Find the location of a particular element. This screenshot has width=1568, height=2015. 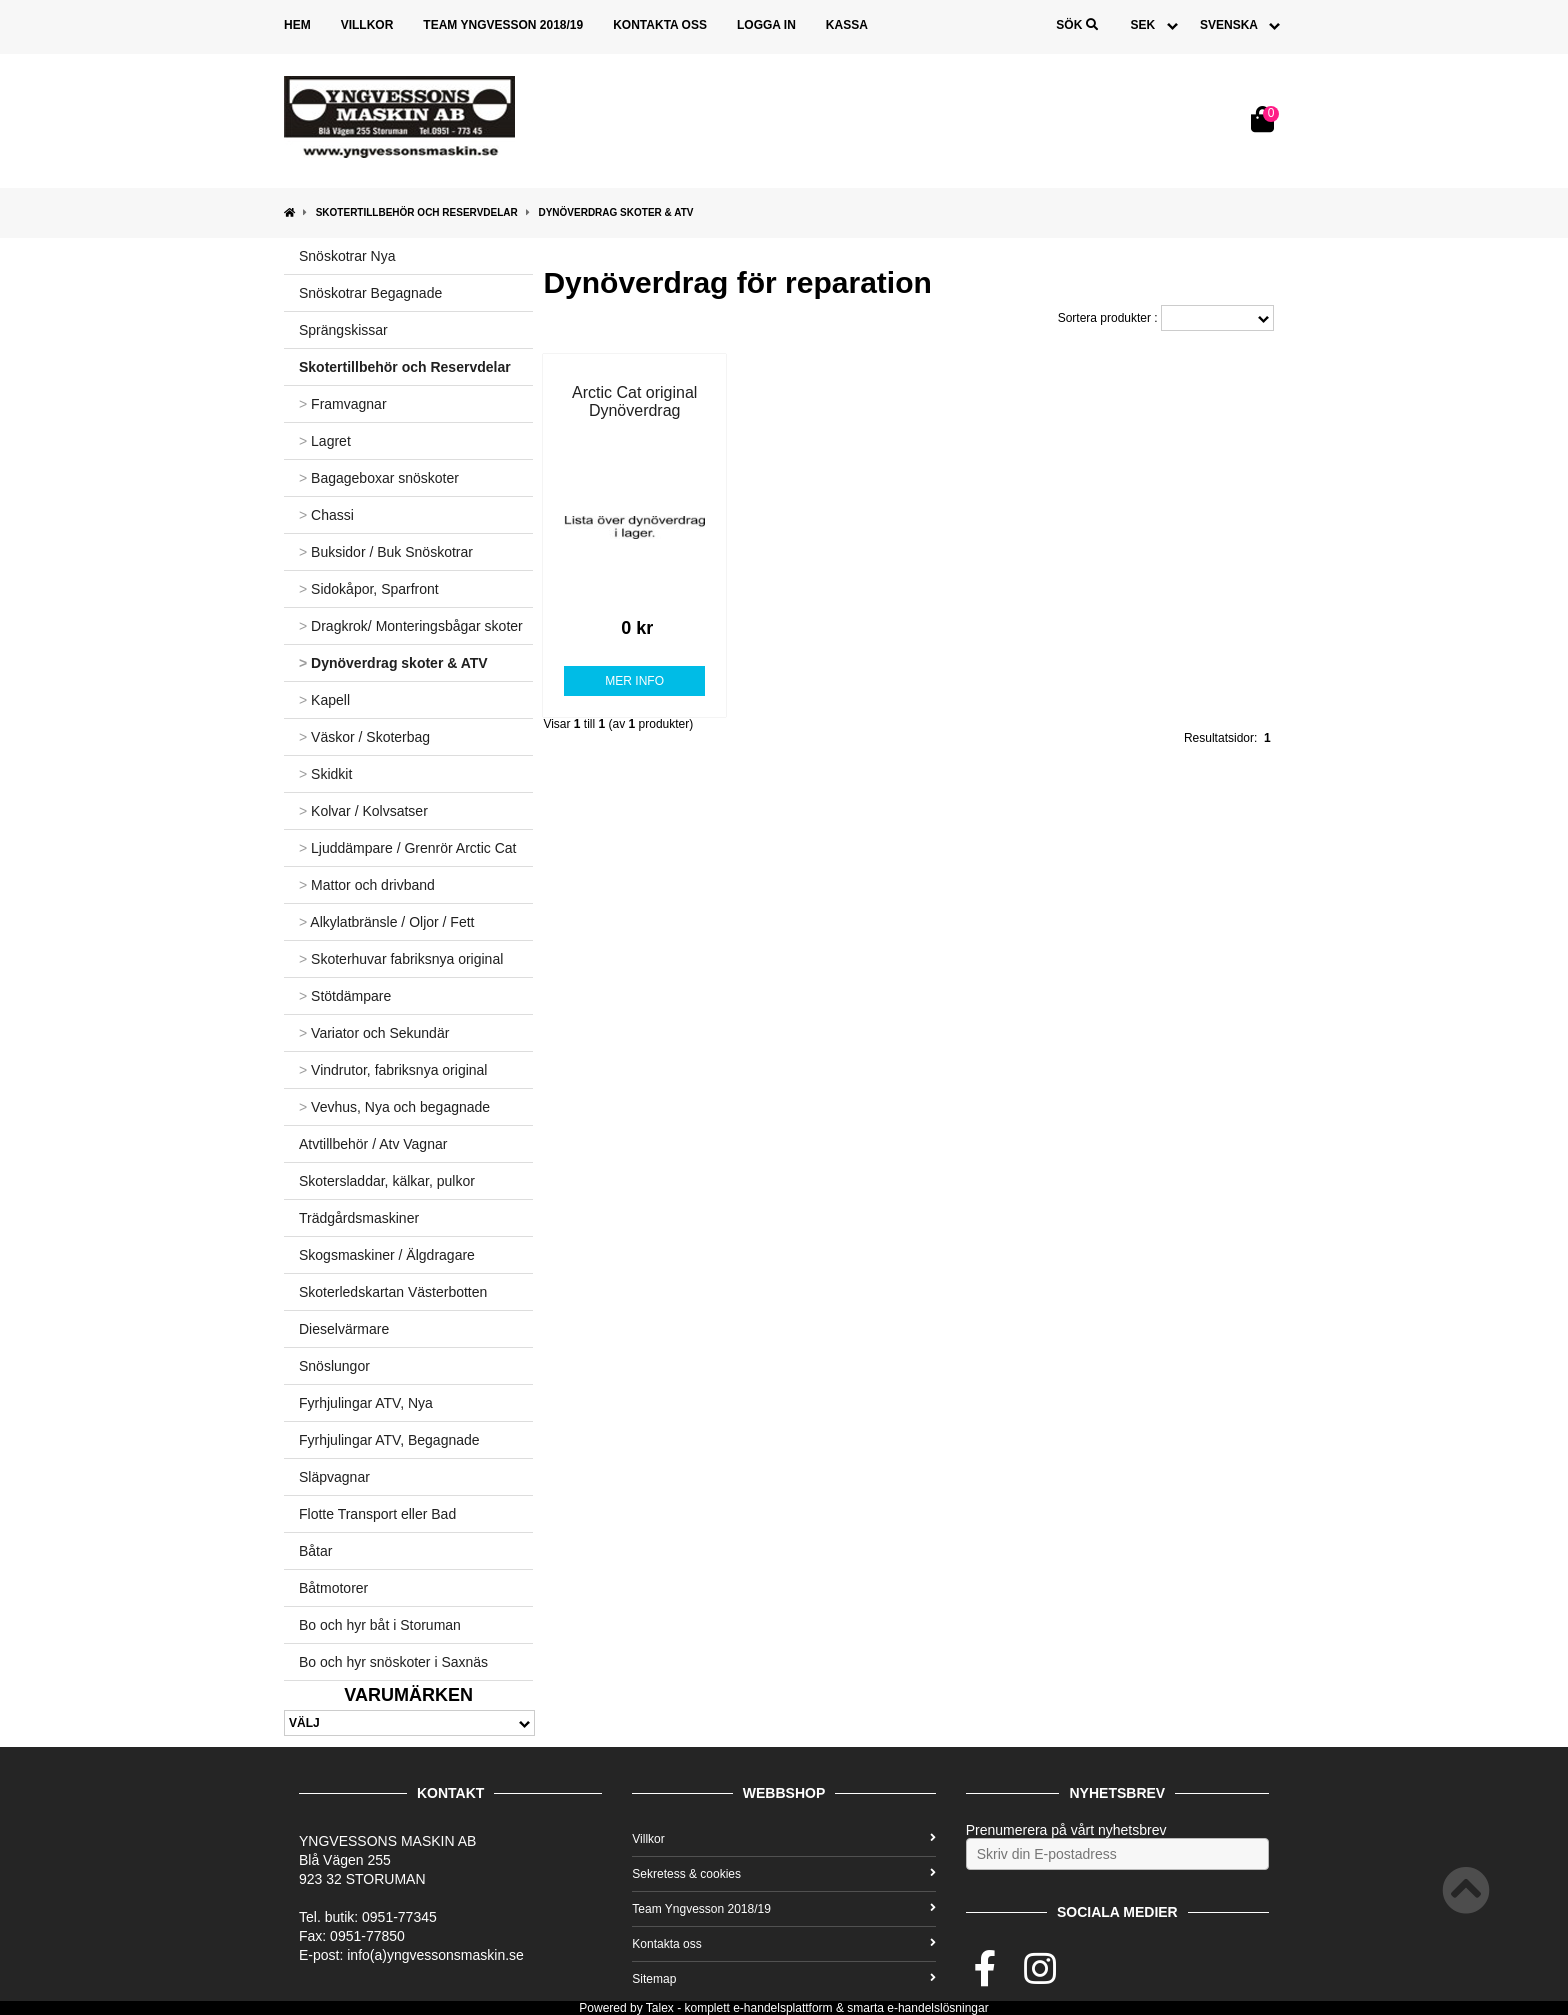

Båtmotorer is located at coordinates (333, 1588).